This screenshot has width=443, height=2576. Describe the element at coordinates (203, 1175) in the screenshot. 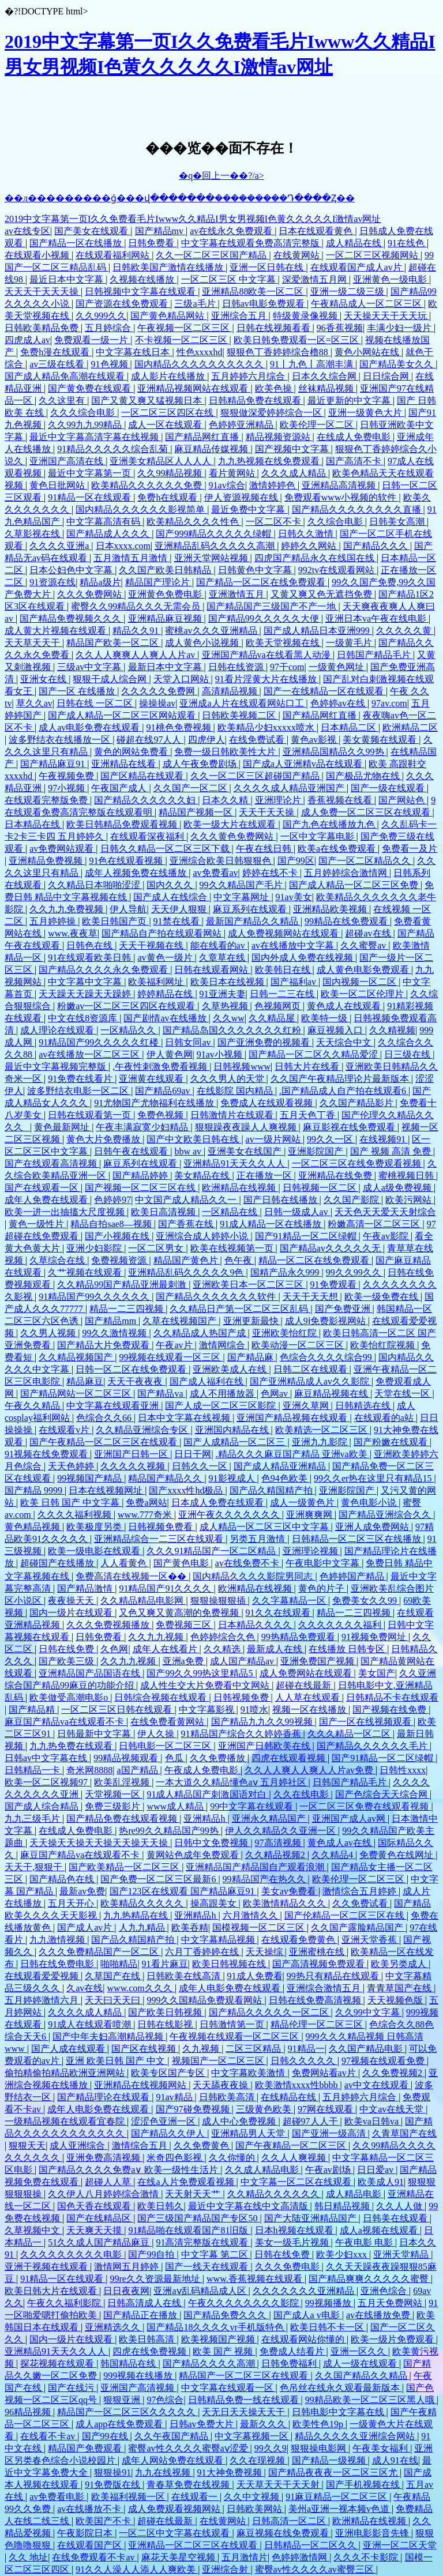

I see `美女精品在线` at that location.